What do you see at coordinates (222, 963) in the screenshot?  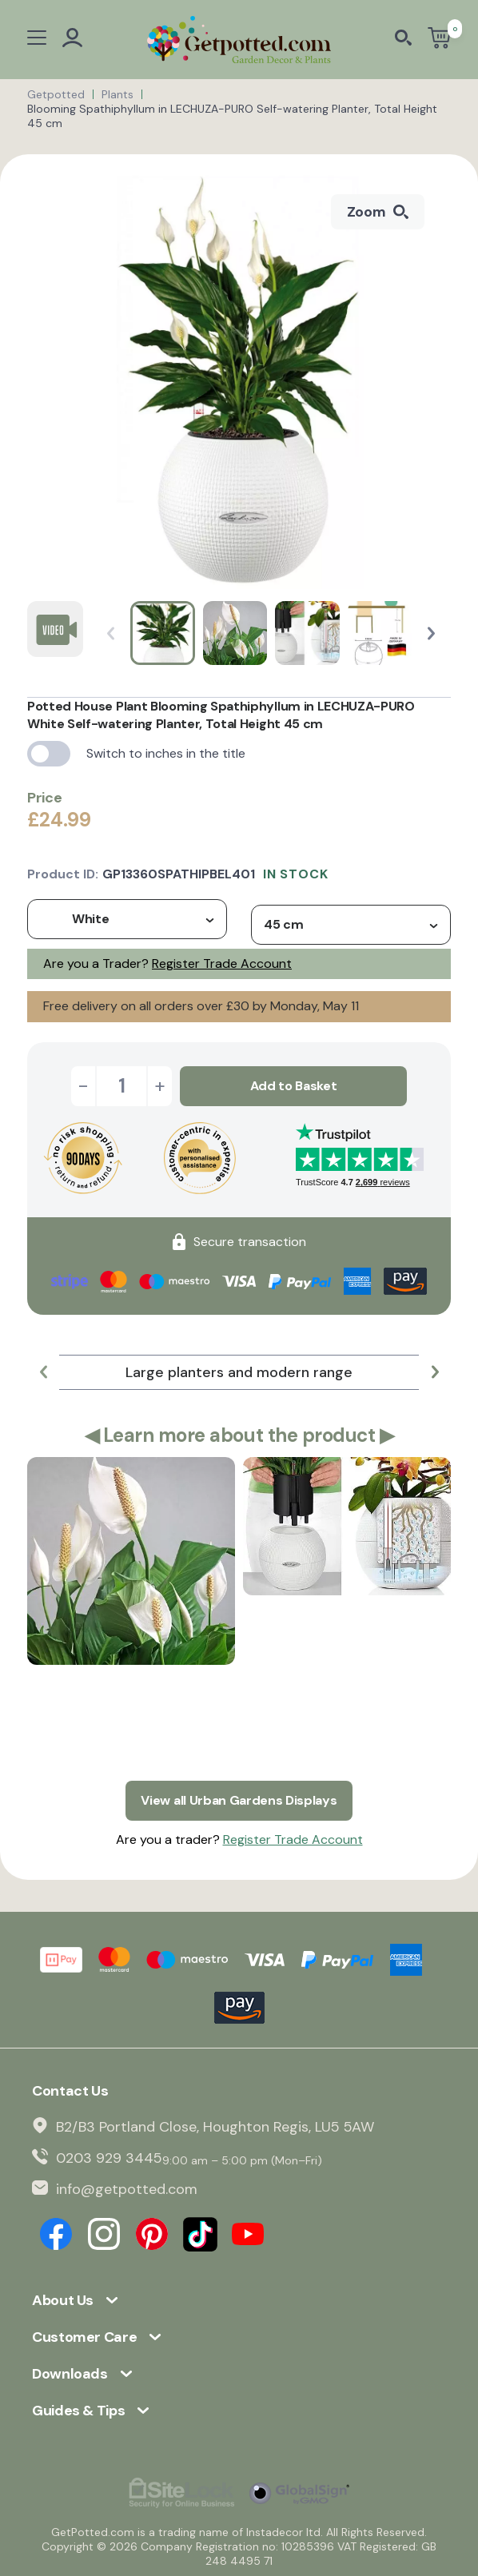 I see `Register Trade Account` at bounding box center [222, 963].